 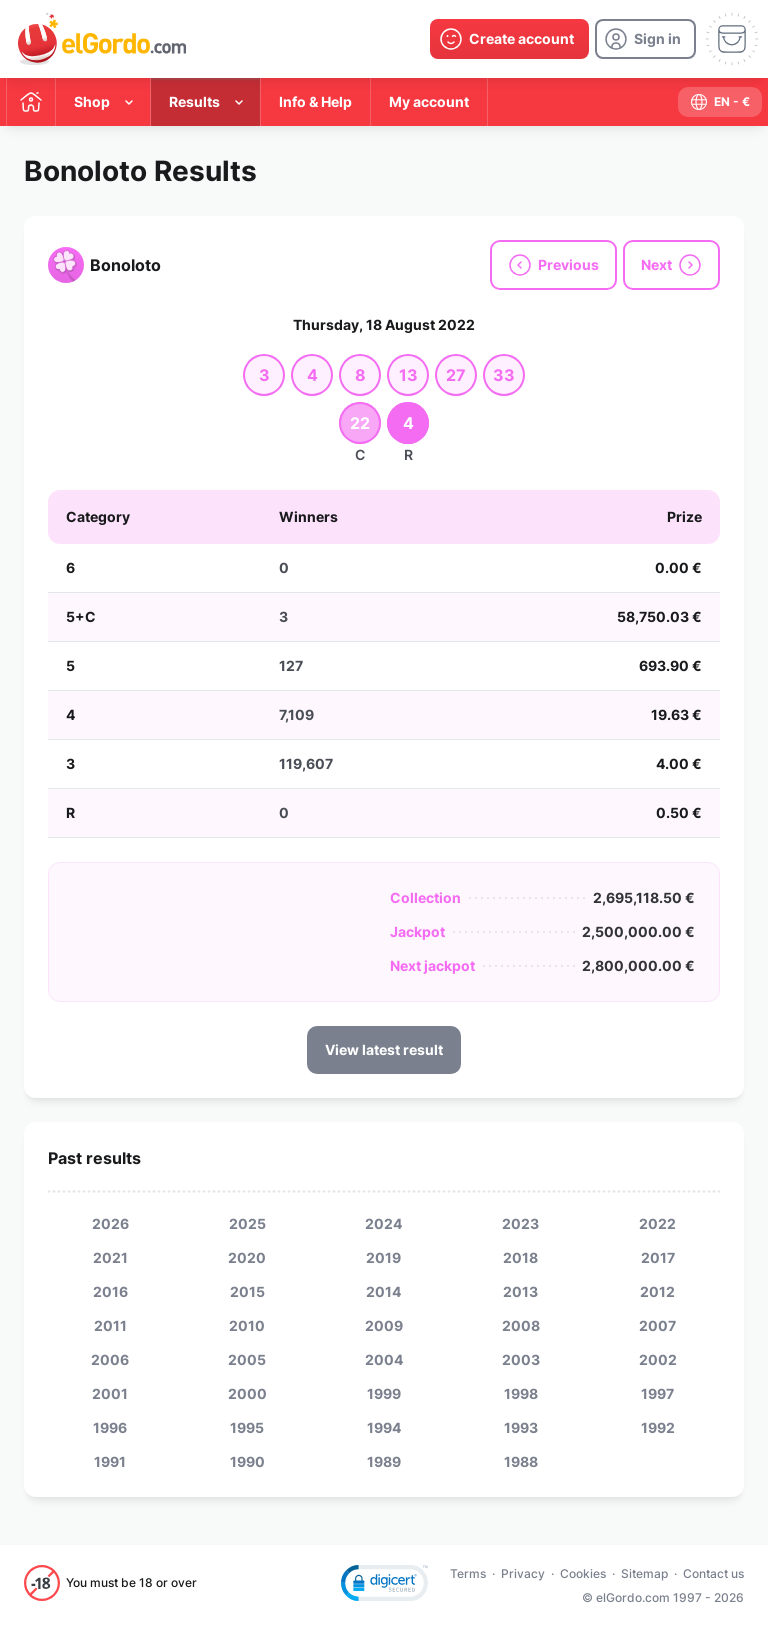 What do you see at coordinates (521, 1359) in the screenshot?
I see `2003` at bounding box center [521, 1359].